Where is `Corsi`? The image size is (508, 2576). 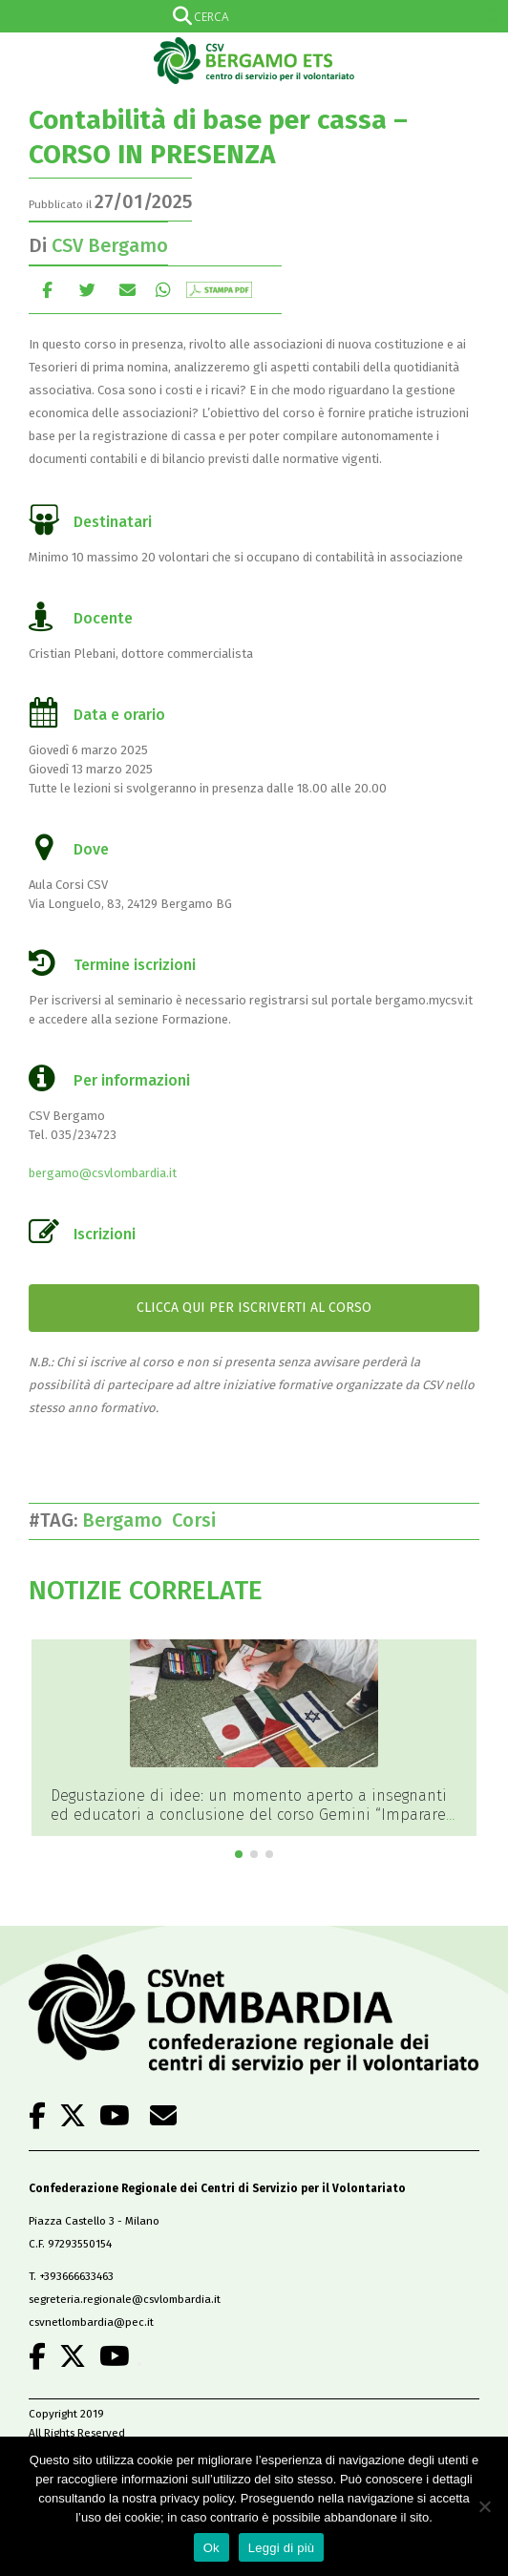 Corsi is located at coordinates (198, 1520).